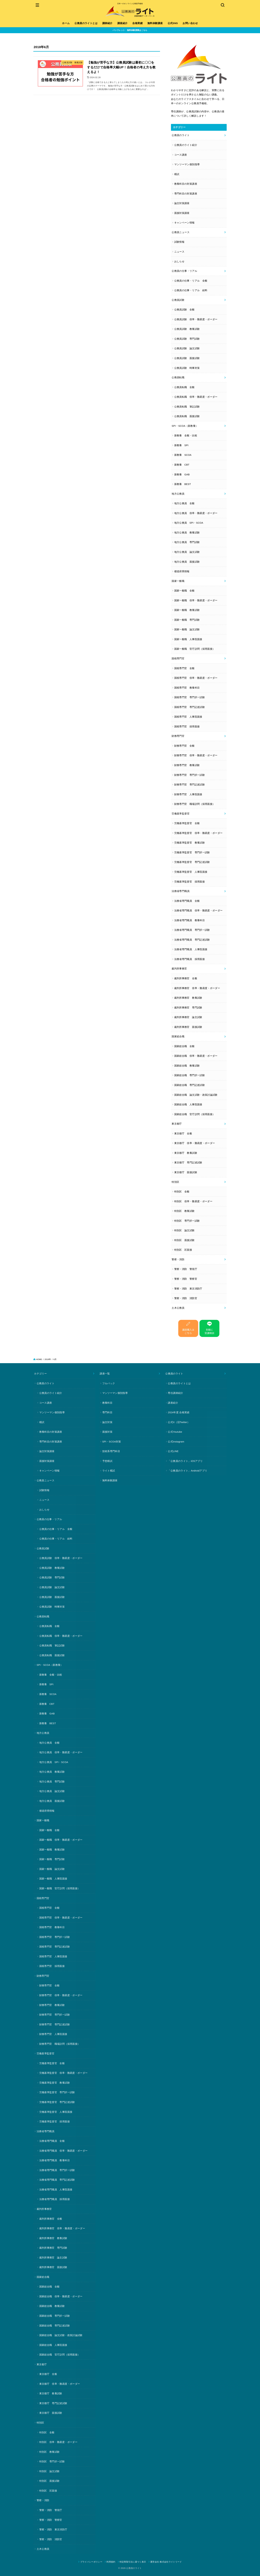  Describe the element at coordinates (187, 620) in the screenshot. I see `国家一般職 専門試験` at that location.